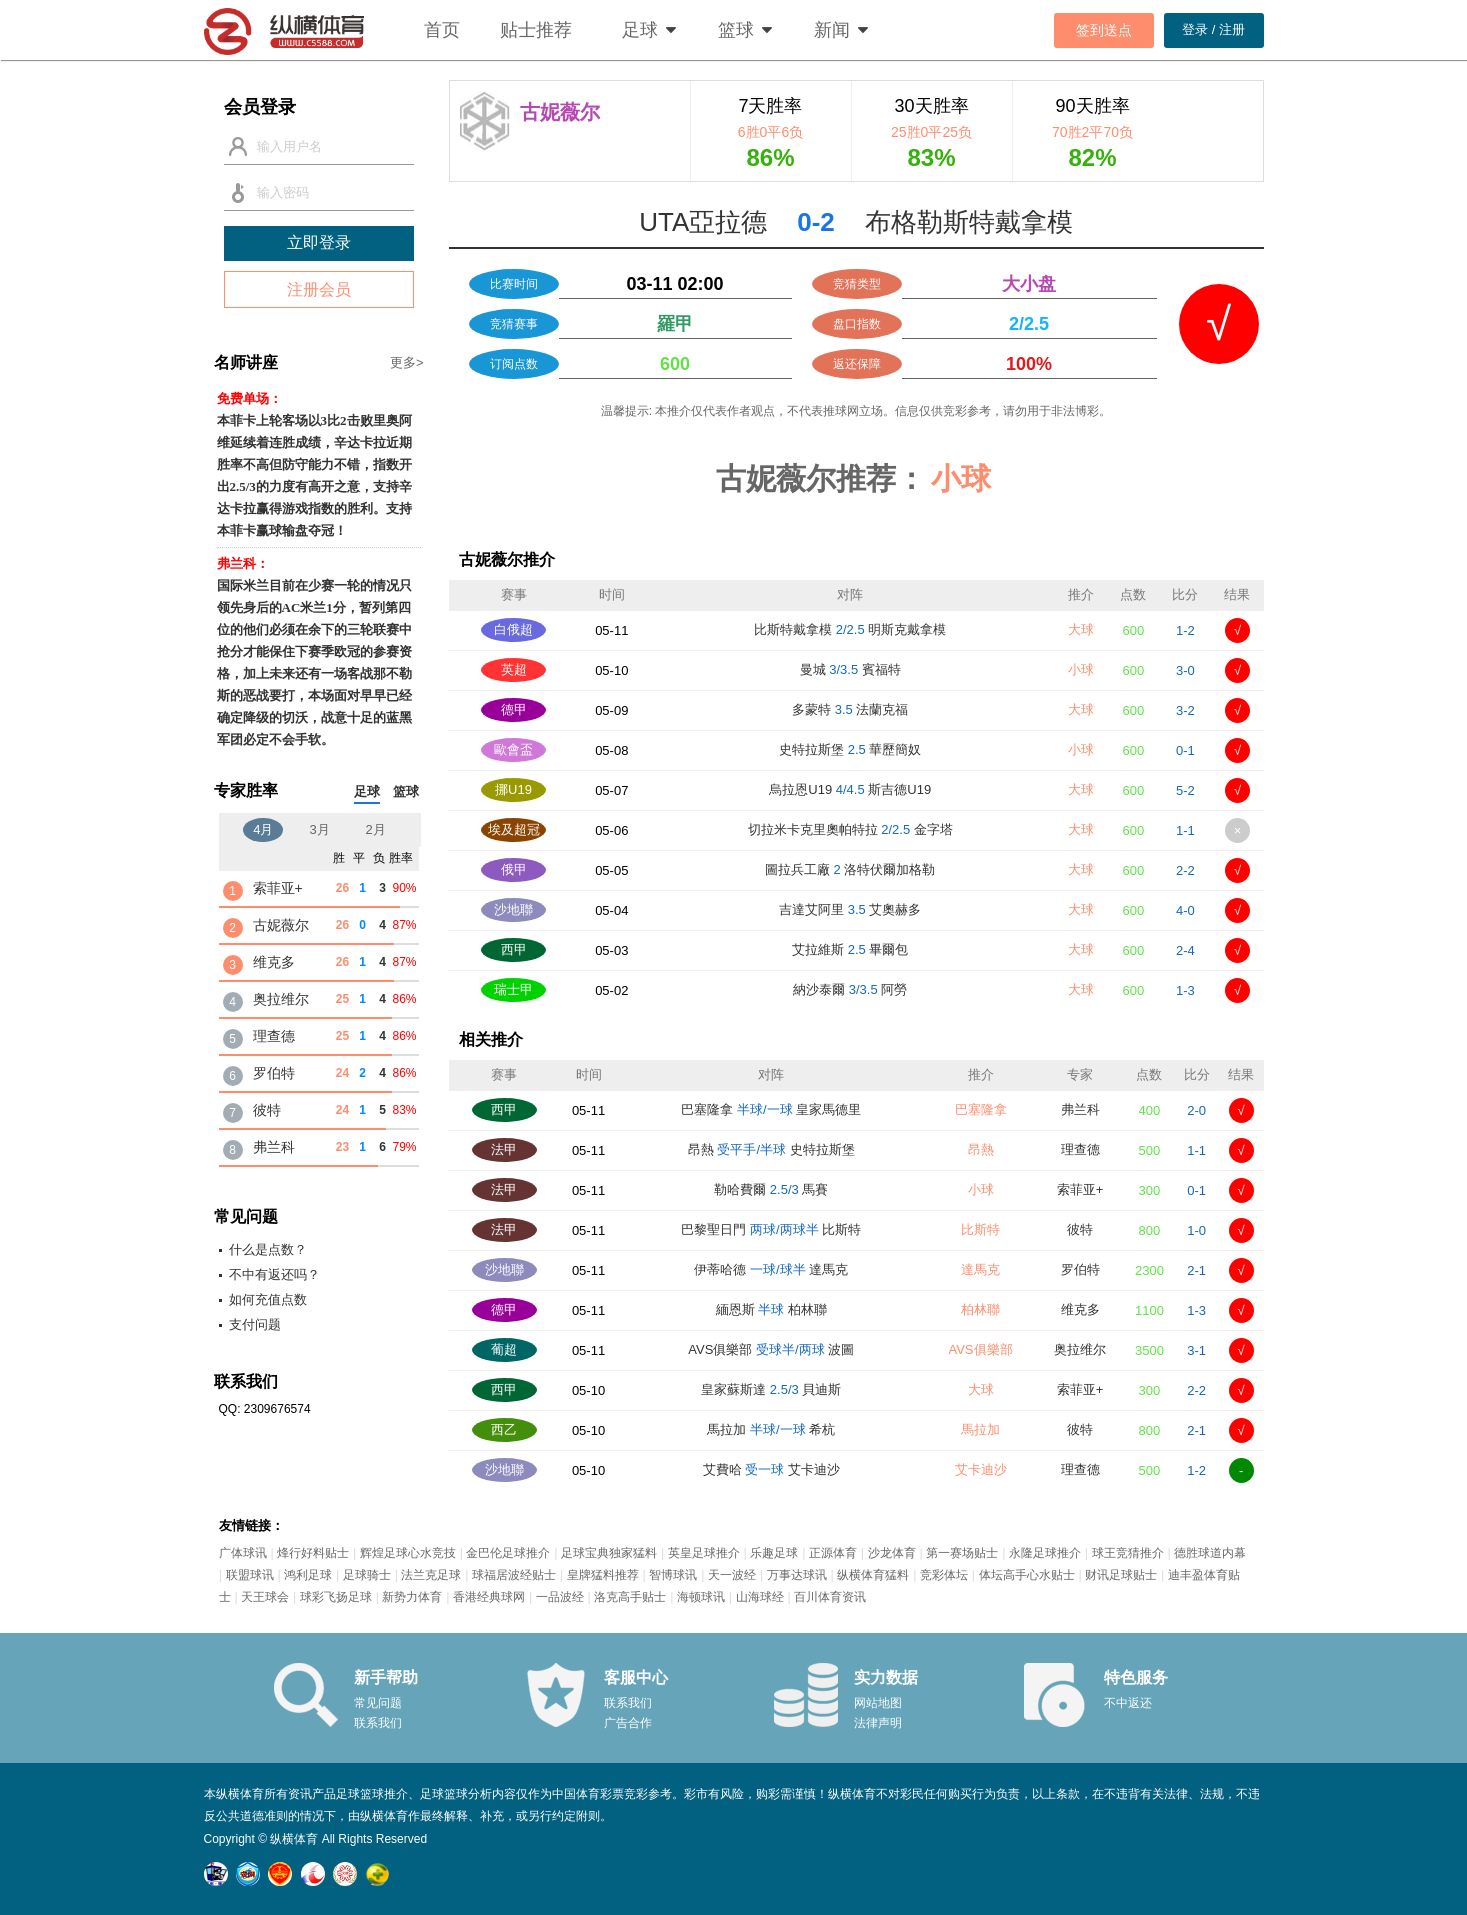 The height and width of the screenshot is (1915, 1467). Describe the element at coordinates (1045, 1553) in the screenshot. I see `永隆足球推介` at that location.